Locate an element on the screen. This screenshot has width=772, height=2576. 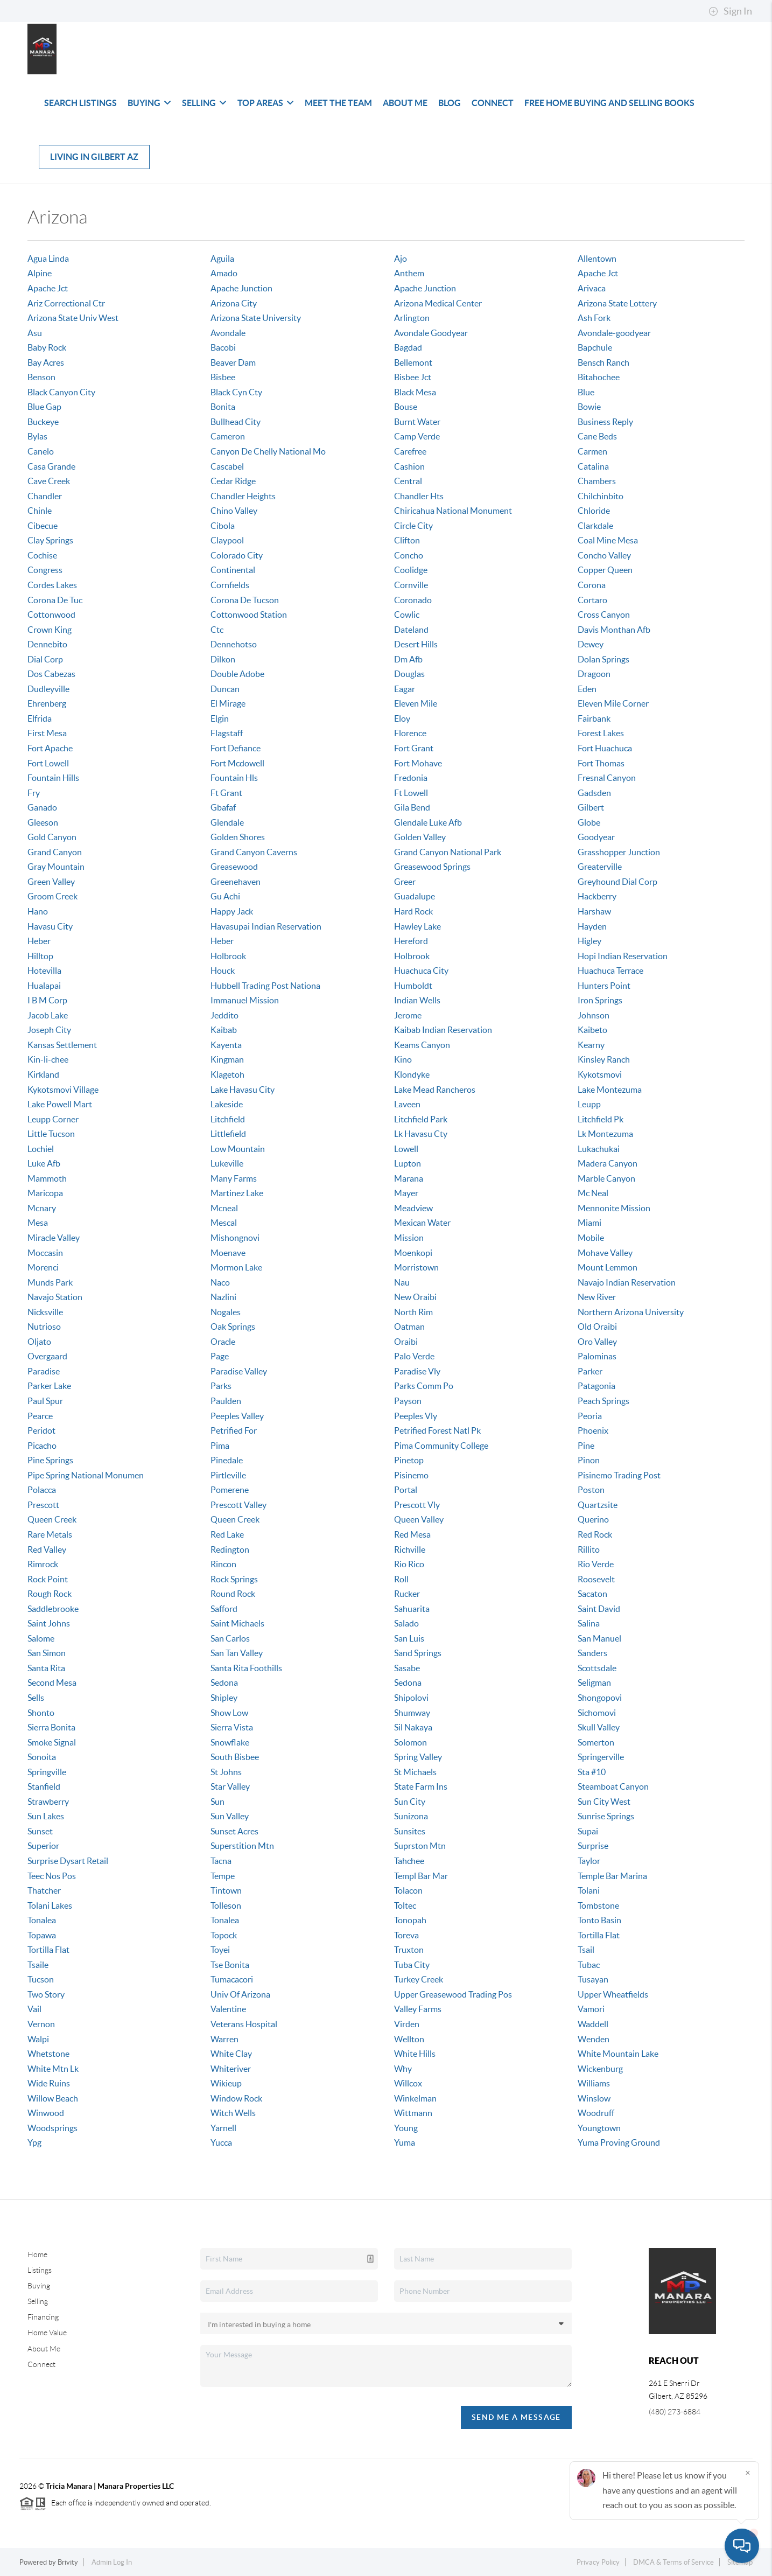
Jeddito is located at coordinates (224, 1015).